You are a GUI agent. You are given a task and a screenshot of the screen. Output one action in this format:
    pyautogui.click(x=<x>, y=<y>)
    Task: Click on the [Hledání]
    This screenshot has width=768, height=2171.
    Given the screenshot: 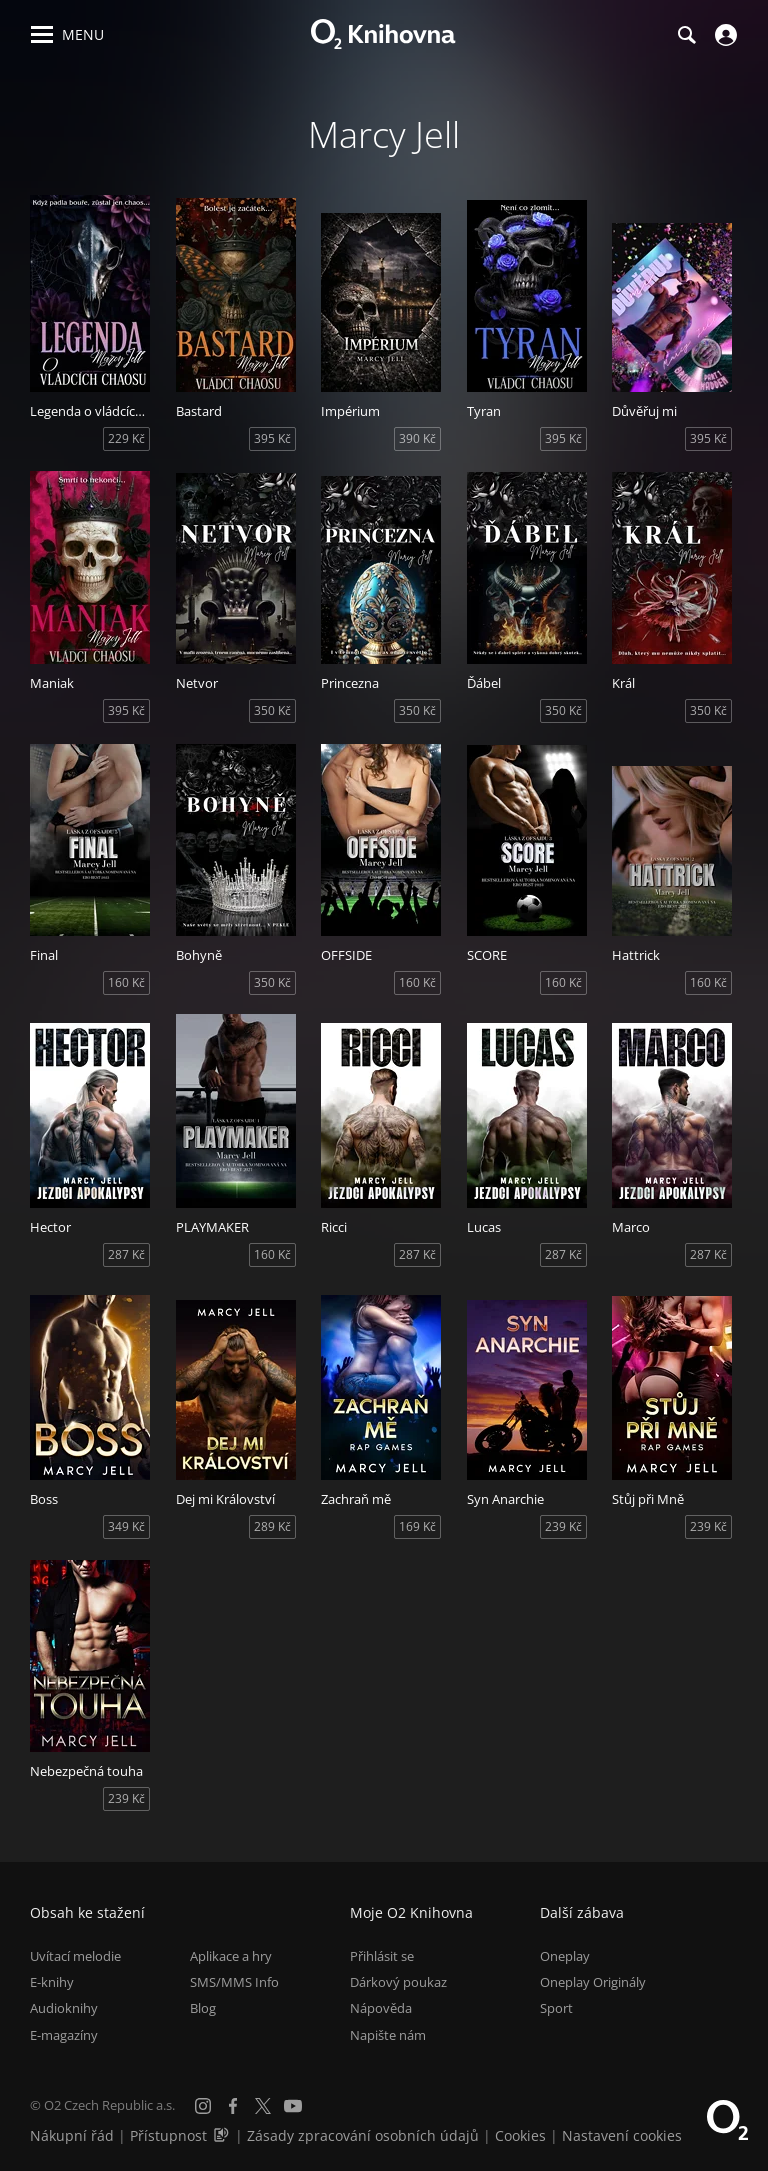 What is the action you would take?
    pyautogui.click(x=686, y=35)
    